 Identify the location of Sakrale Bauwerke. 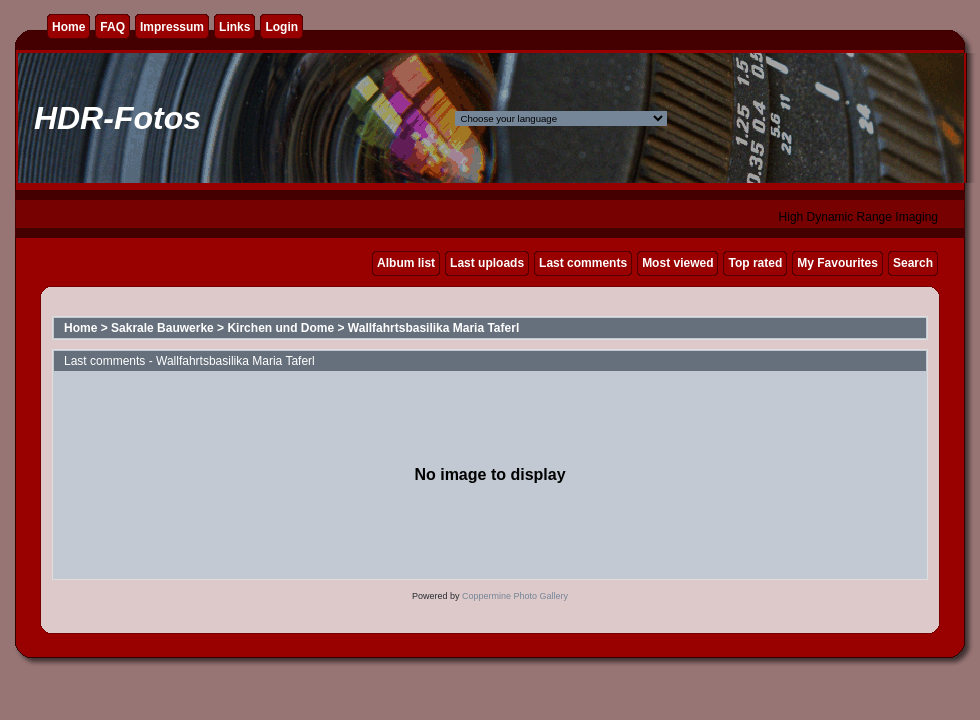
(162, 328).